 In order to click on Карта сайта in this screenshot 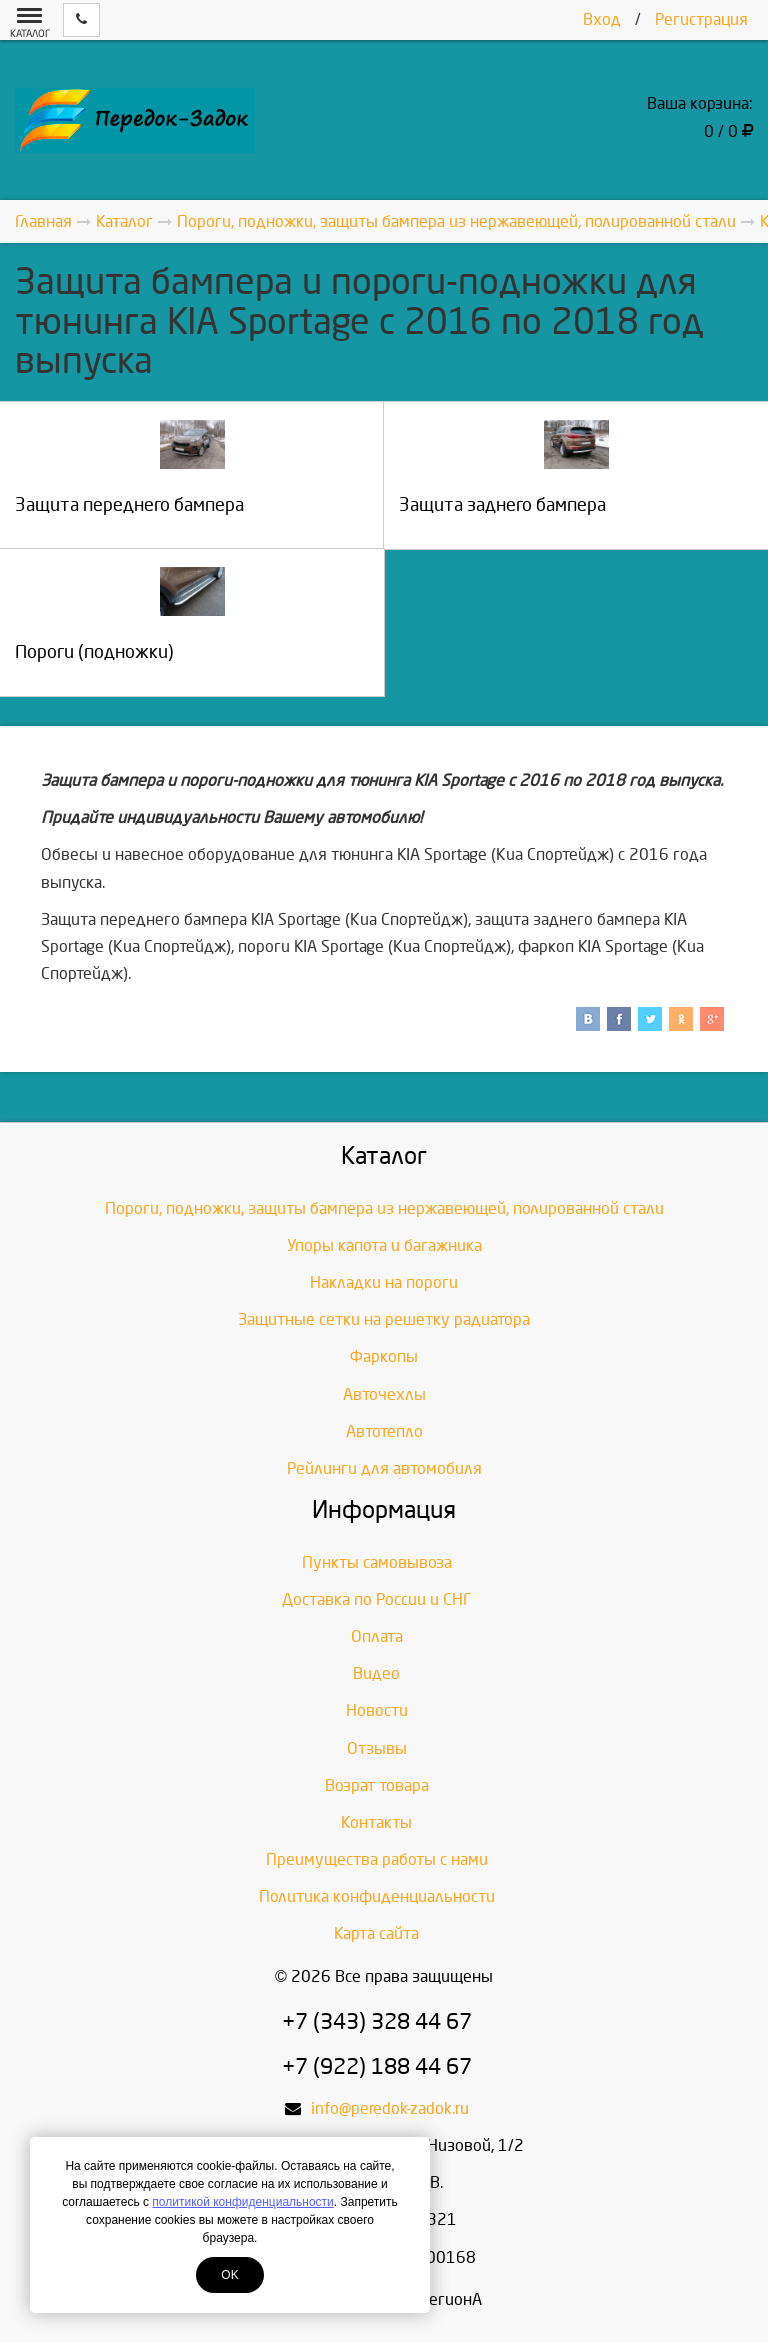, I will do `click(376, 1933)`.